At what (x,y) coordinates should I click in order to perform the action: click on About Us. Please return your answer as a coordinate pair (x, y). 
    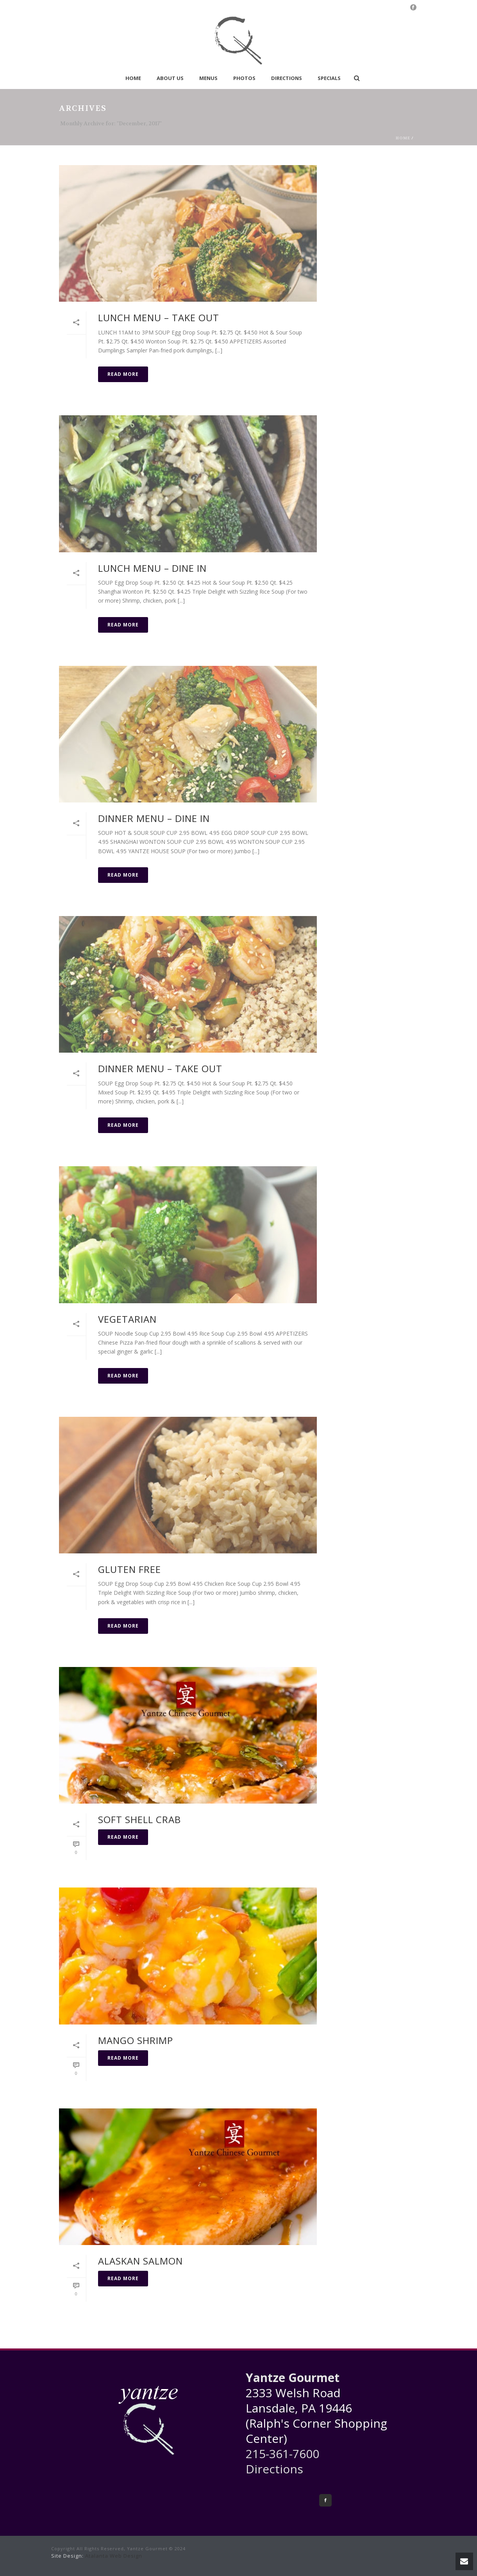
    Looking at the image, I should click on (170, 78).